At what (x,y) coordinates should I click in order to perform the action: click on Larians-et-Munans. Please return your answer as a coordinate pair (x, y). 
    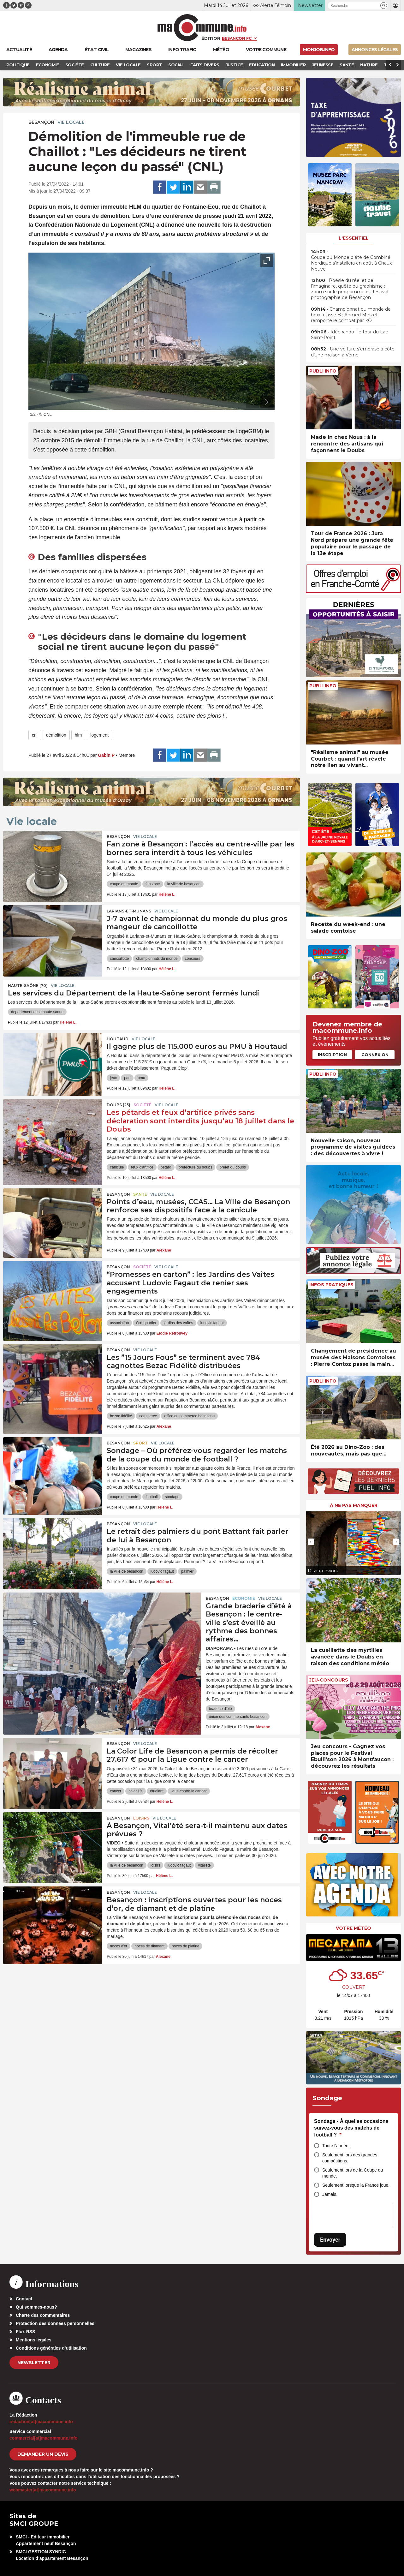
    Looking at the image, I should click on (129, 911).